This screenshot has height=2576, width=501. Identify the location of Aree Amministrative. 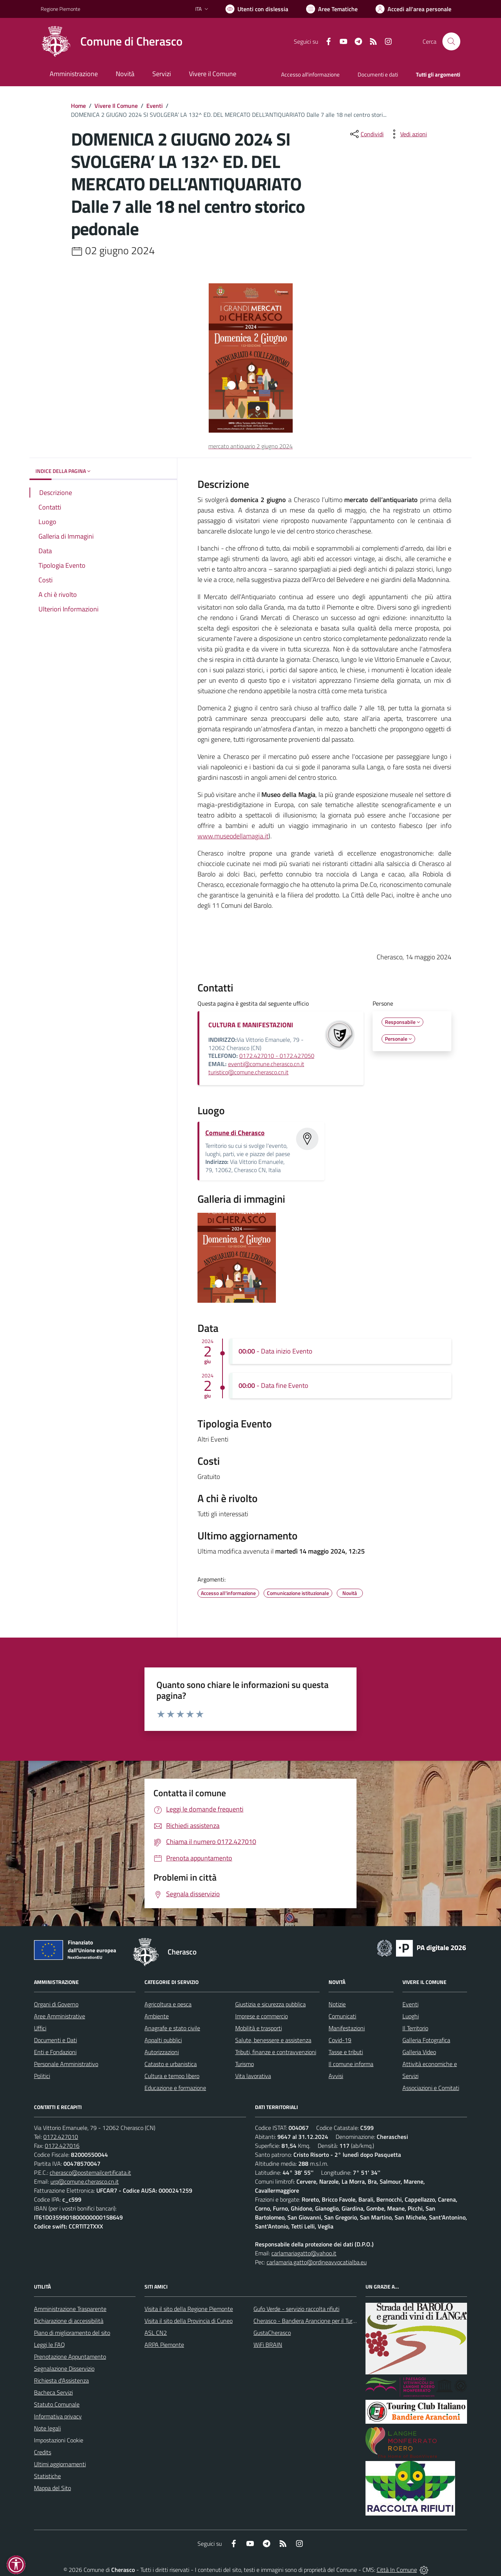
(59, 2016).